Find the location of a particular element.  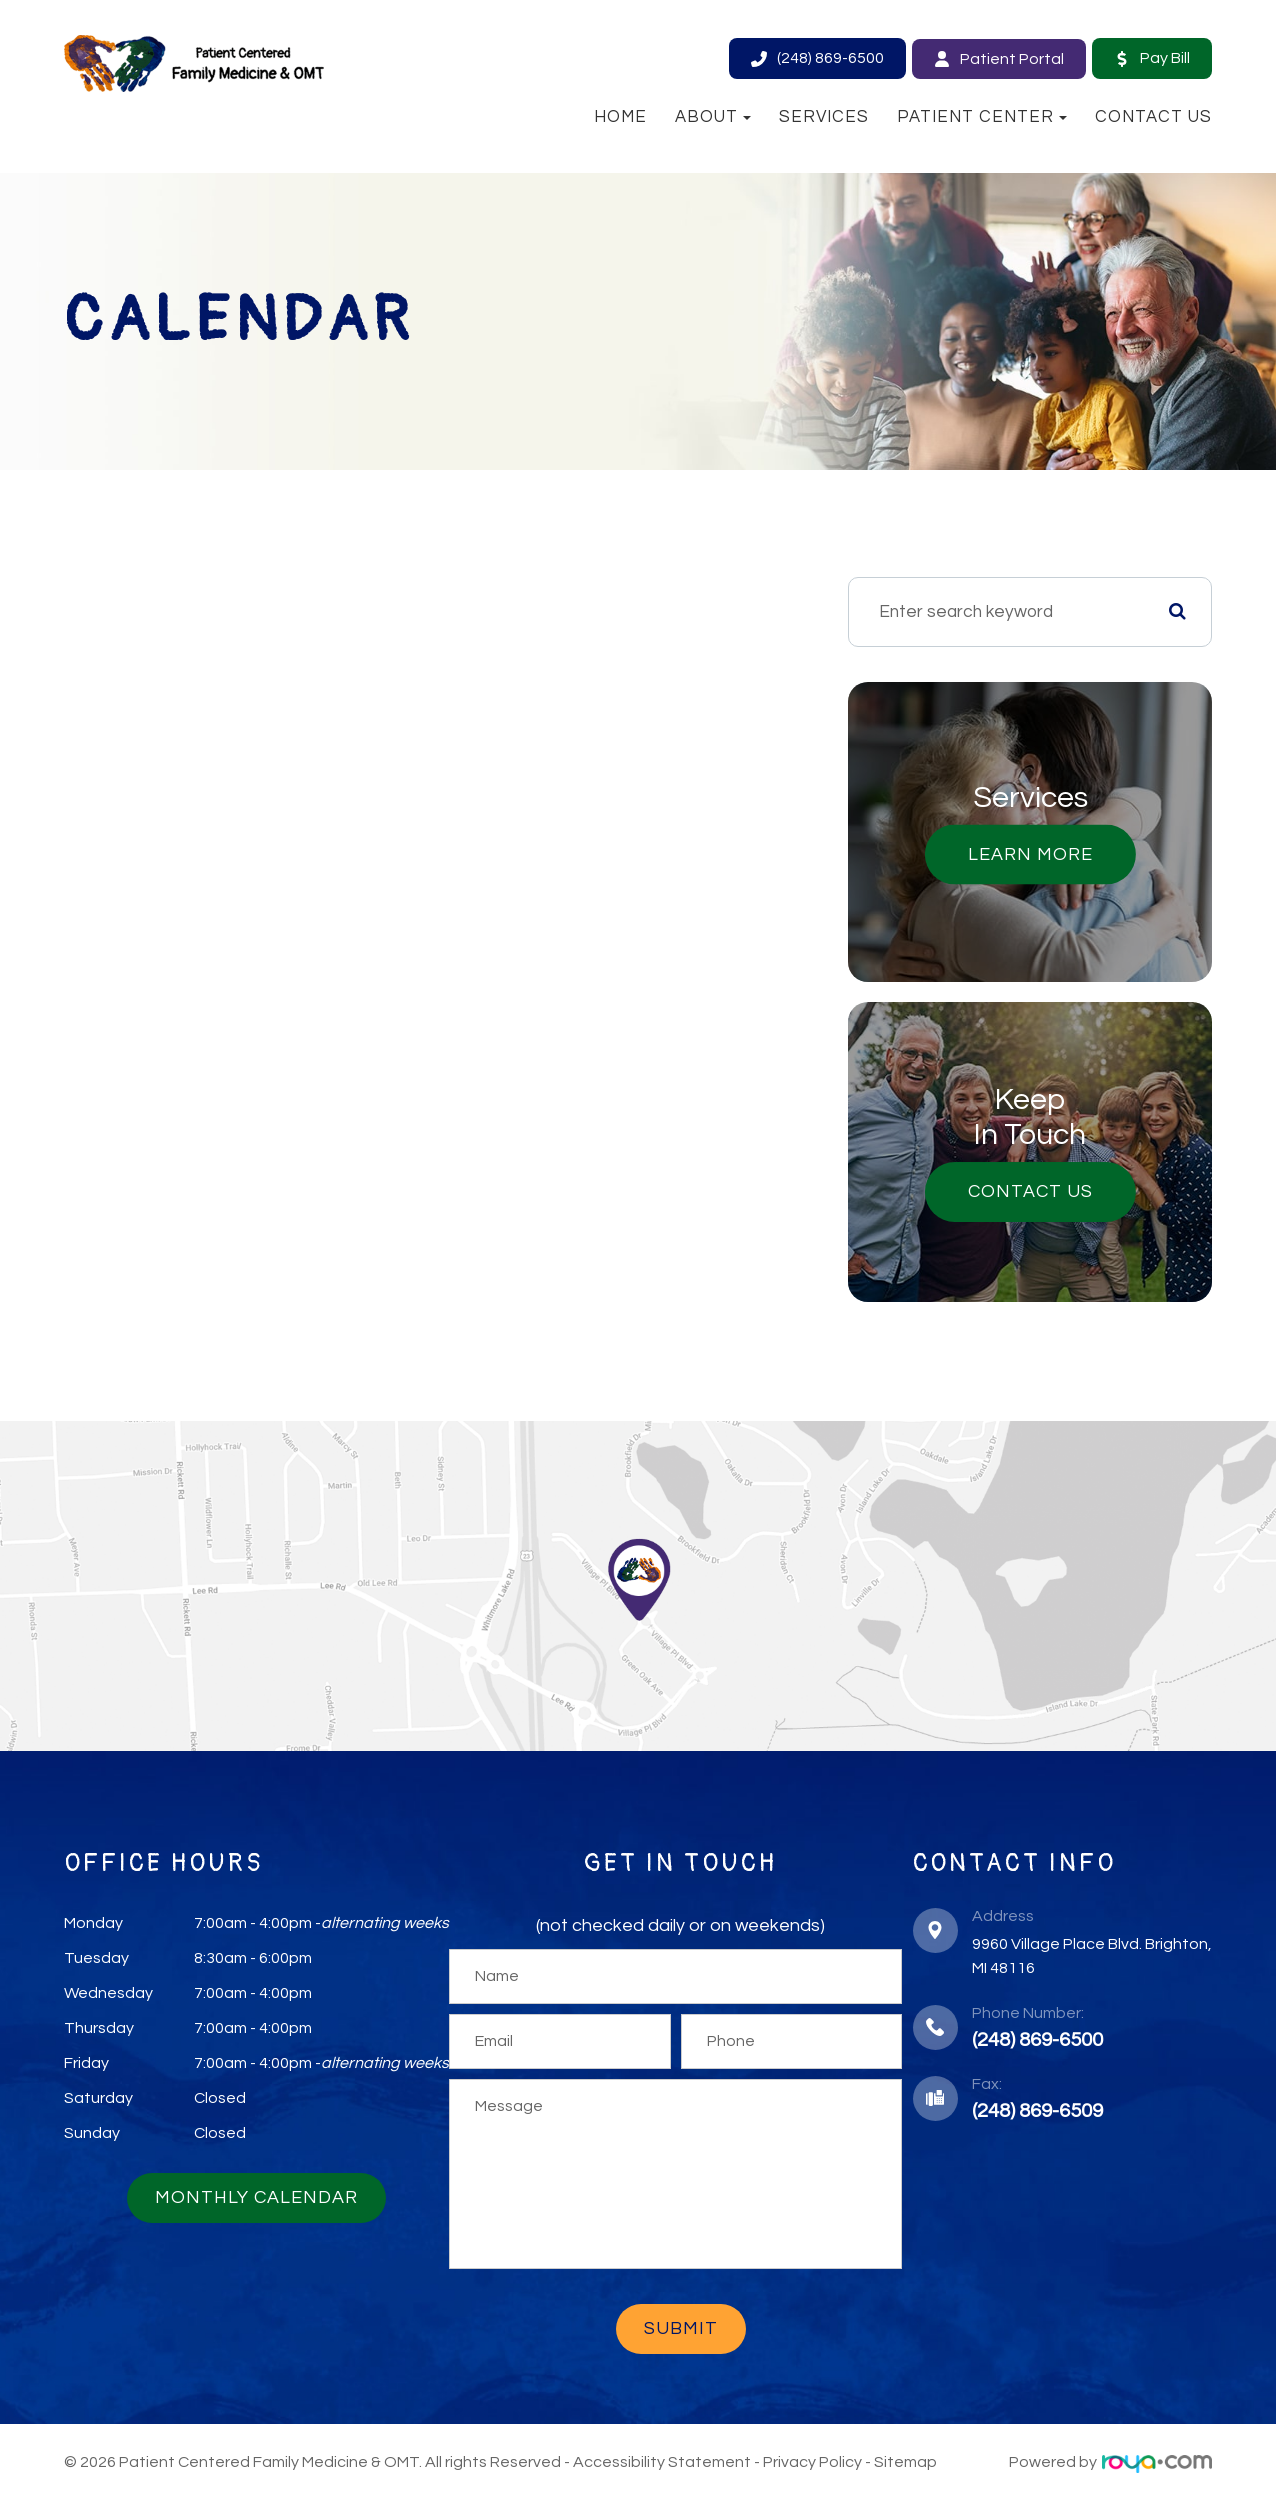

Sitemap is located at coordinates (905, 2466).